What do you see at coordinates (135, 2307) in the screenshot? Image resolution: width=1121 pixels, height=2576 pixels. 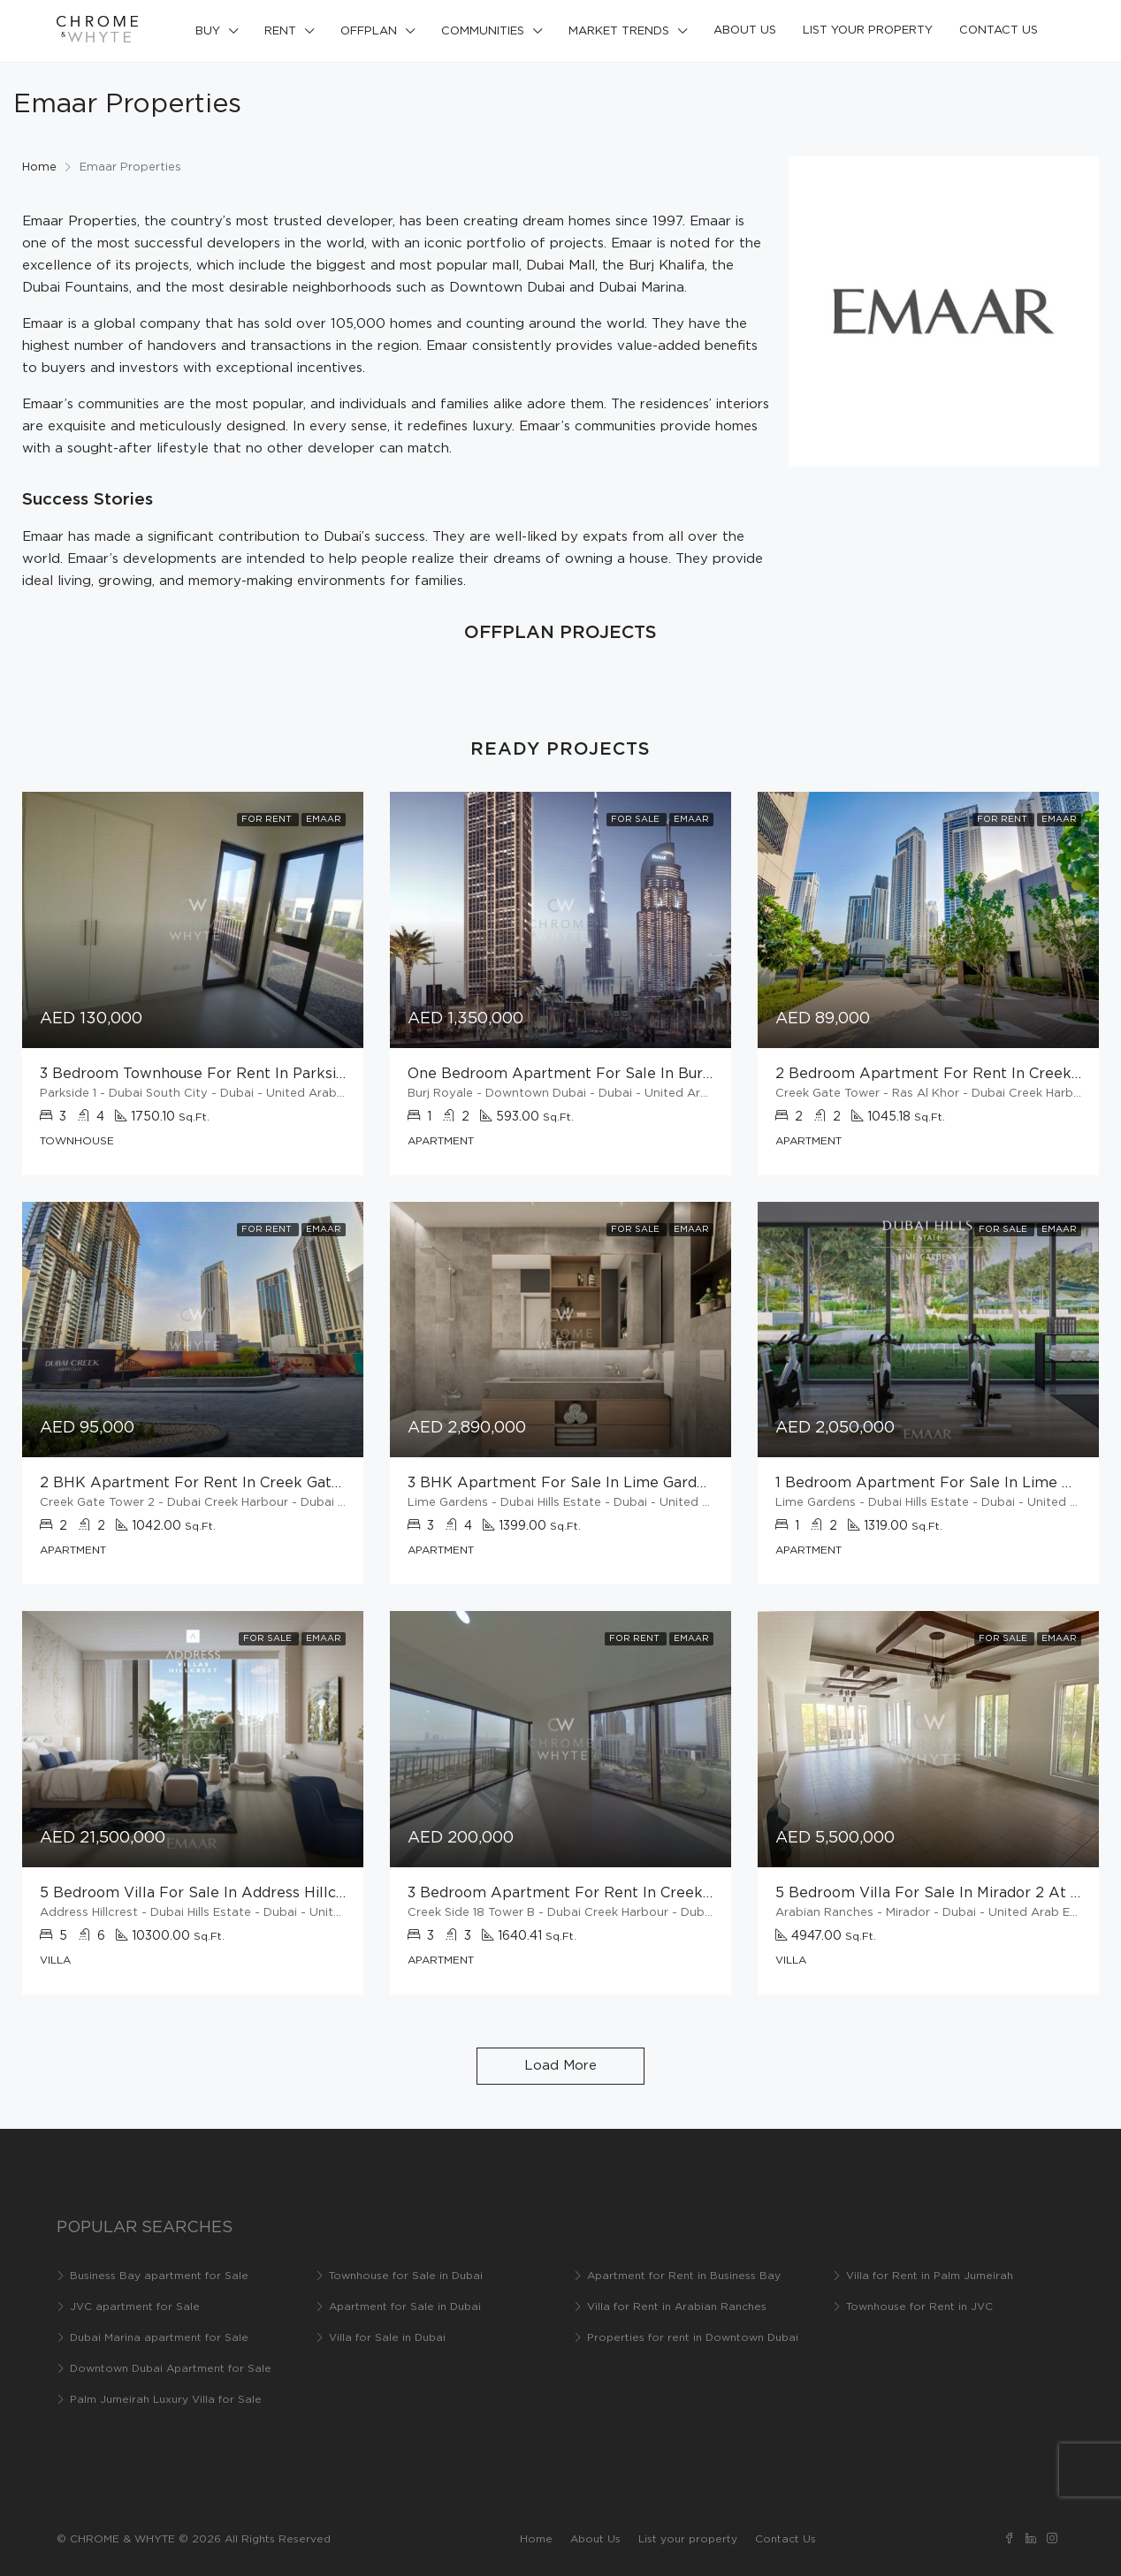 I see `JVC apartment for Sale` at bounding box center [135, 2307].